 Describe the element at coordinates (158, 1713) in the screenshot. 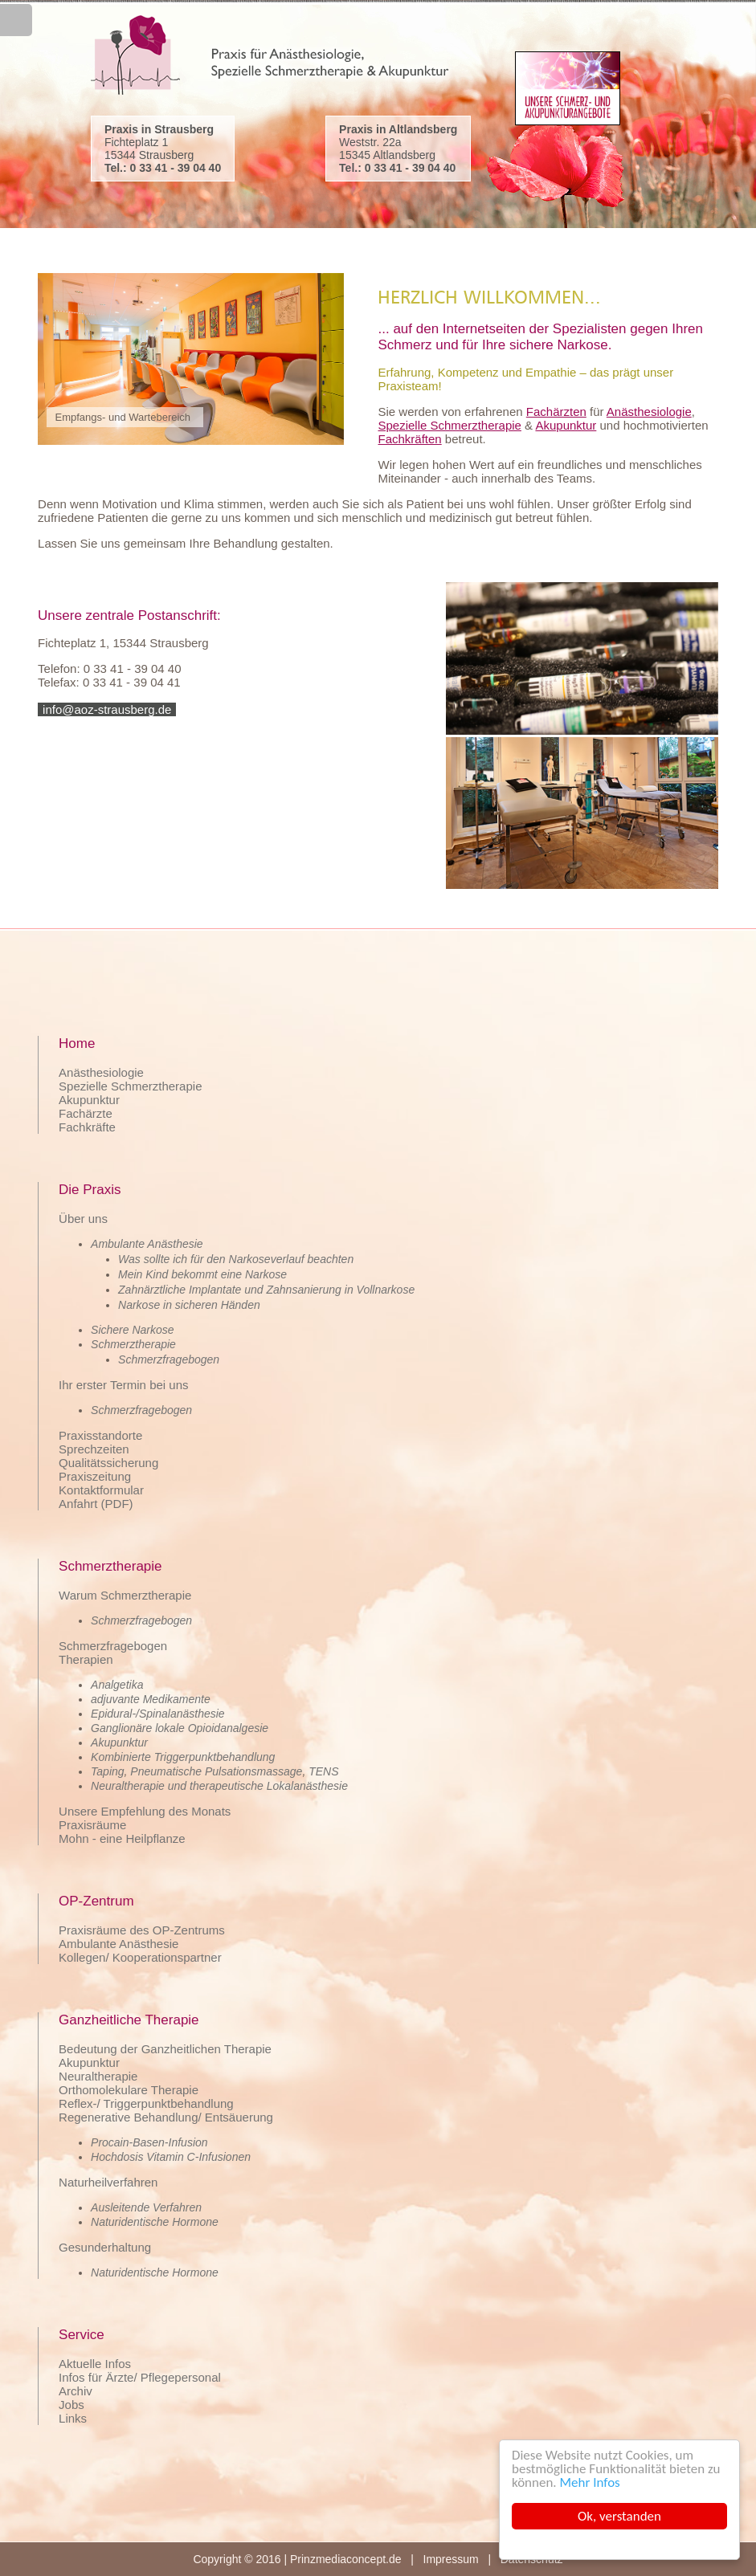

I see `Epidural-/Spinalanästhesie` at that location.